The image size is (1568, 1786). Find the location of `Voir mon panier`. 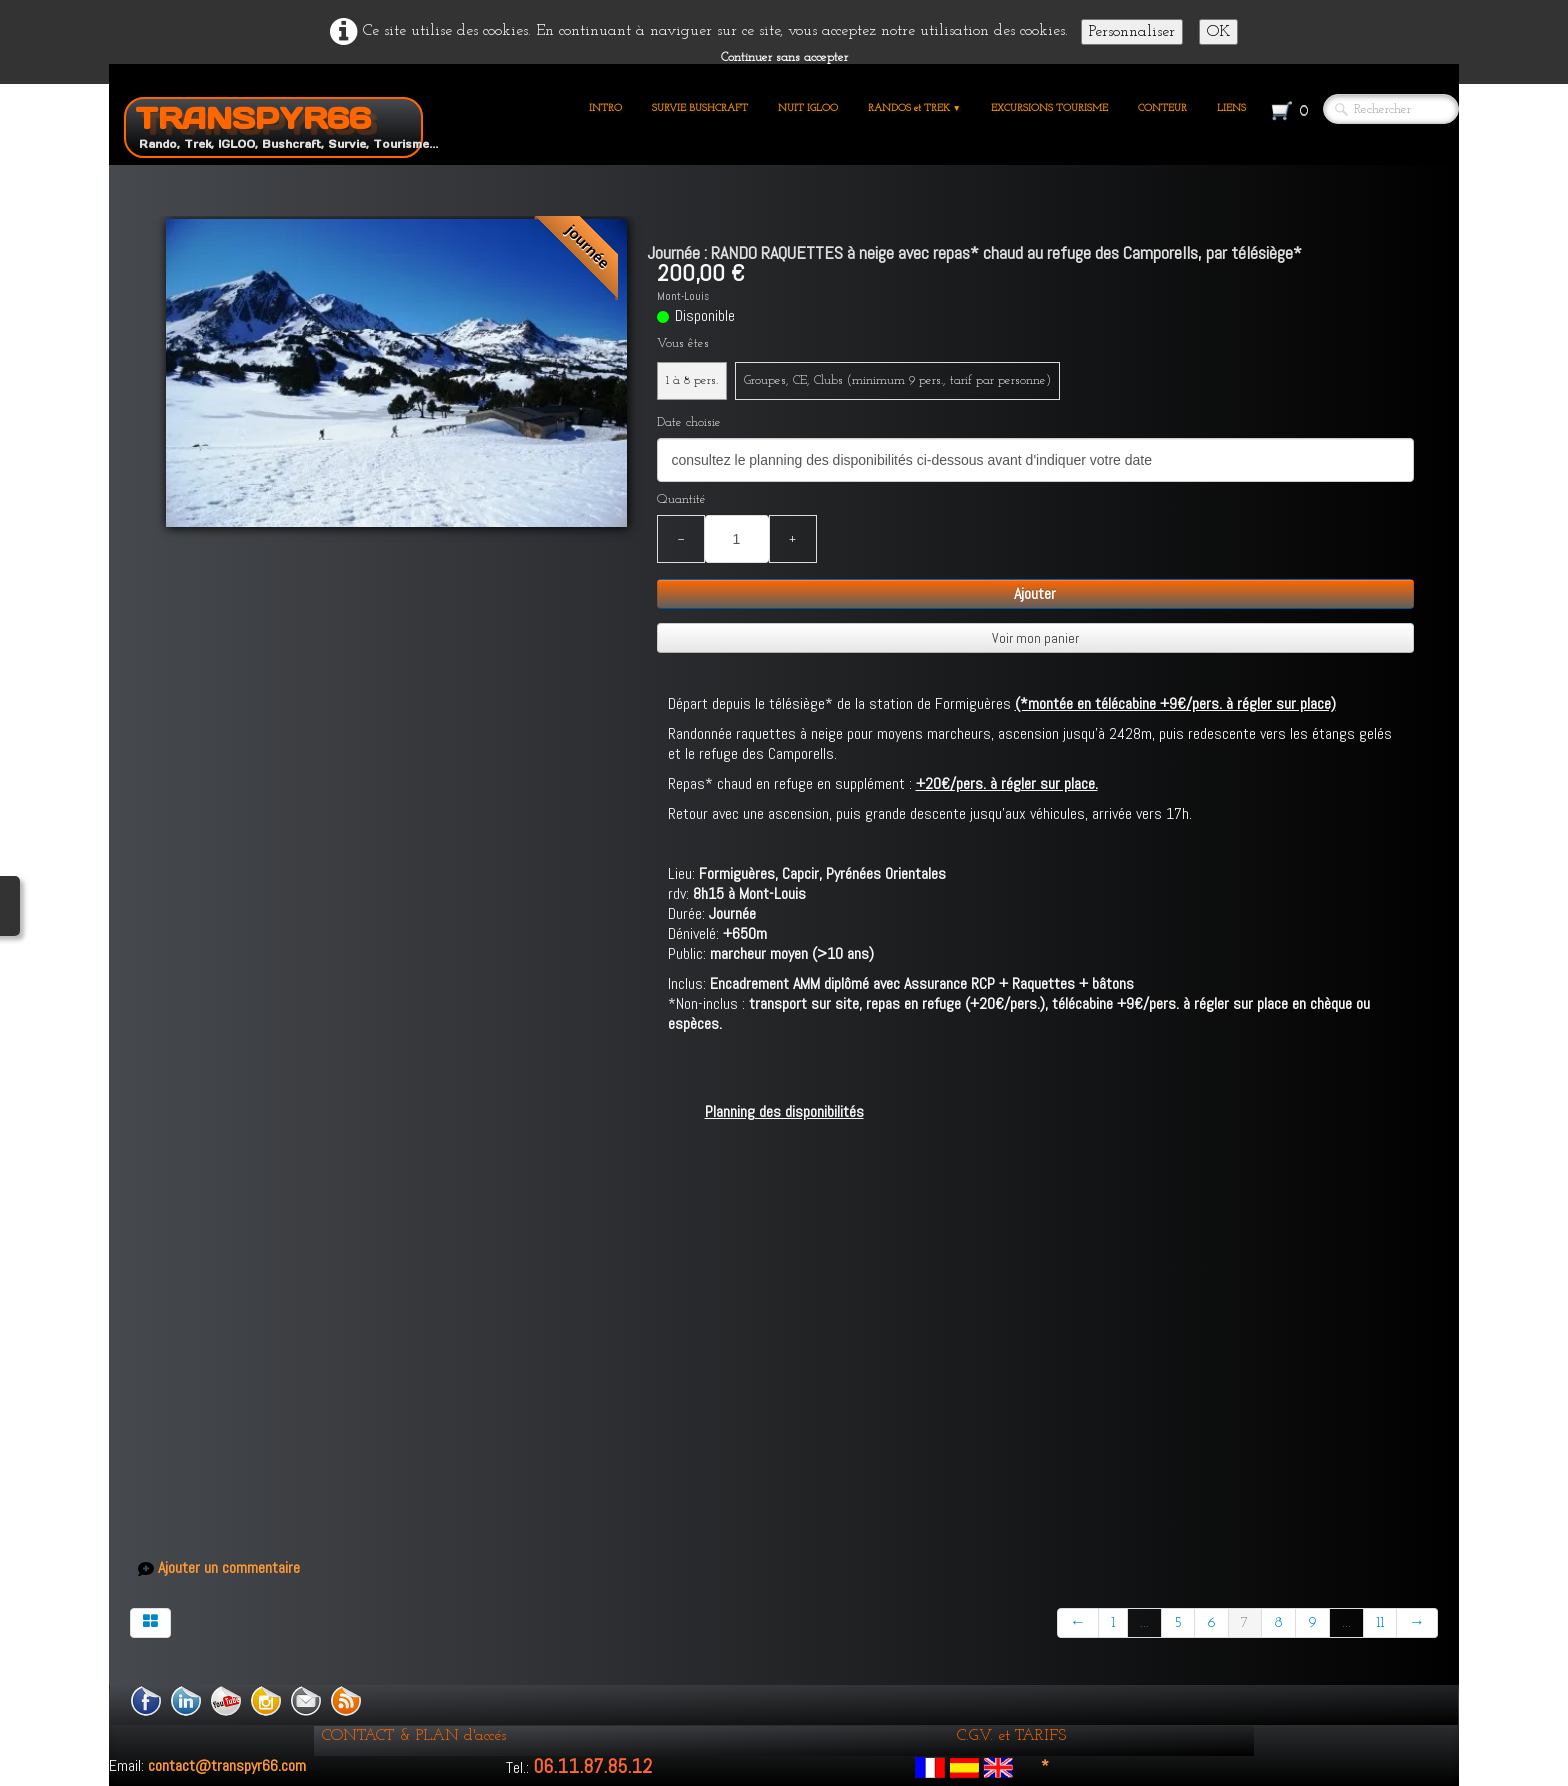

Voir mon panier is located at coordinates (1035, 638).